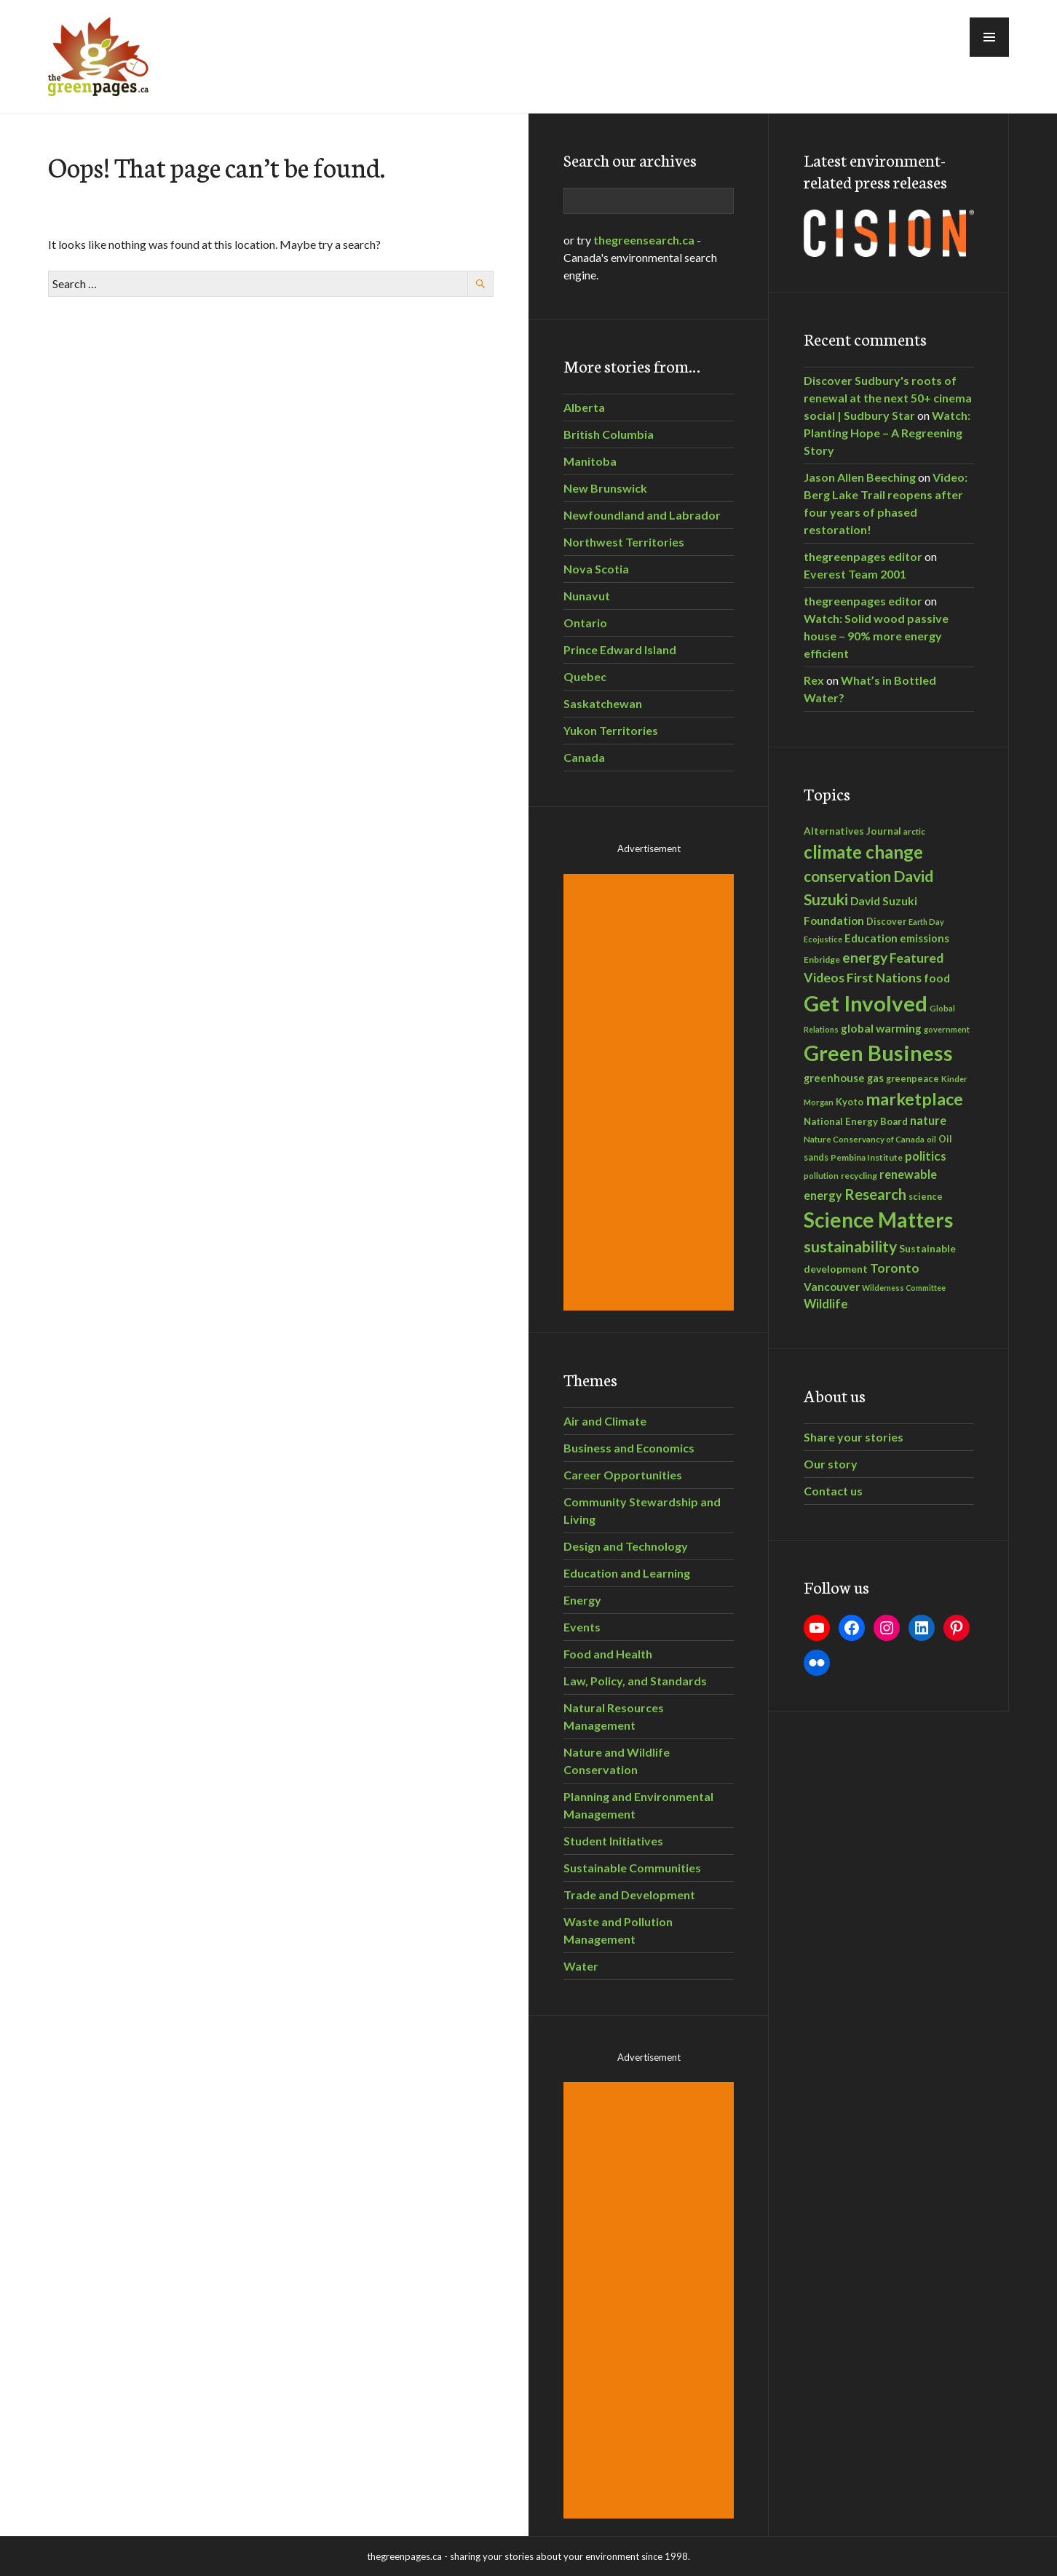 The width and height of the screenshot is (1057, 2576). Describe the element at coordinates (596, 569) in the screenshot. I see `Nova Scotia` at that location.